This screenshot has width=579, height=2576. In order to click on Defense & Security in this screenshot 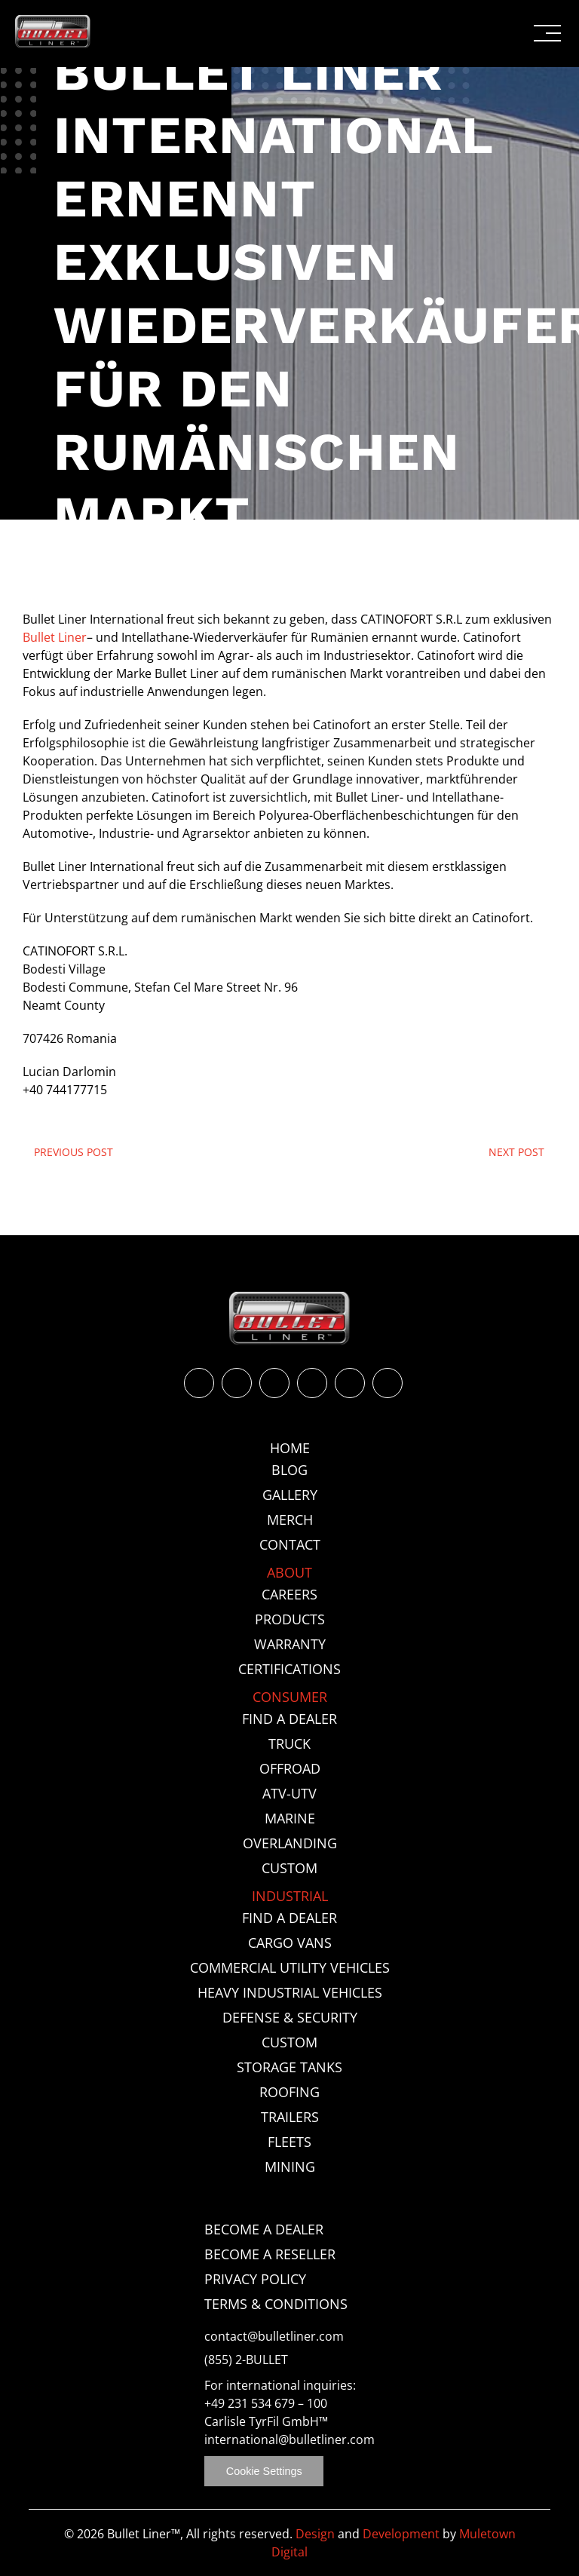, I will do `click(289, 2017)`.